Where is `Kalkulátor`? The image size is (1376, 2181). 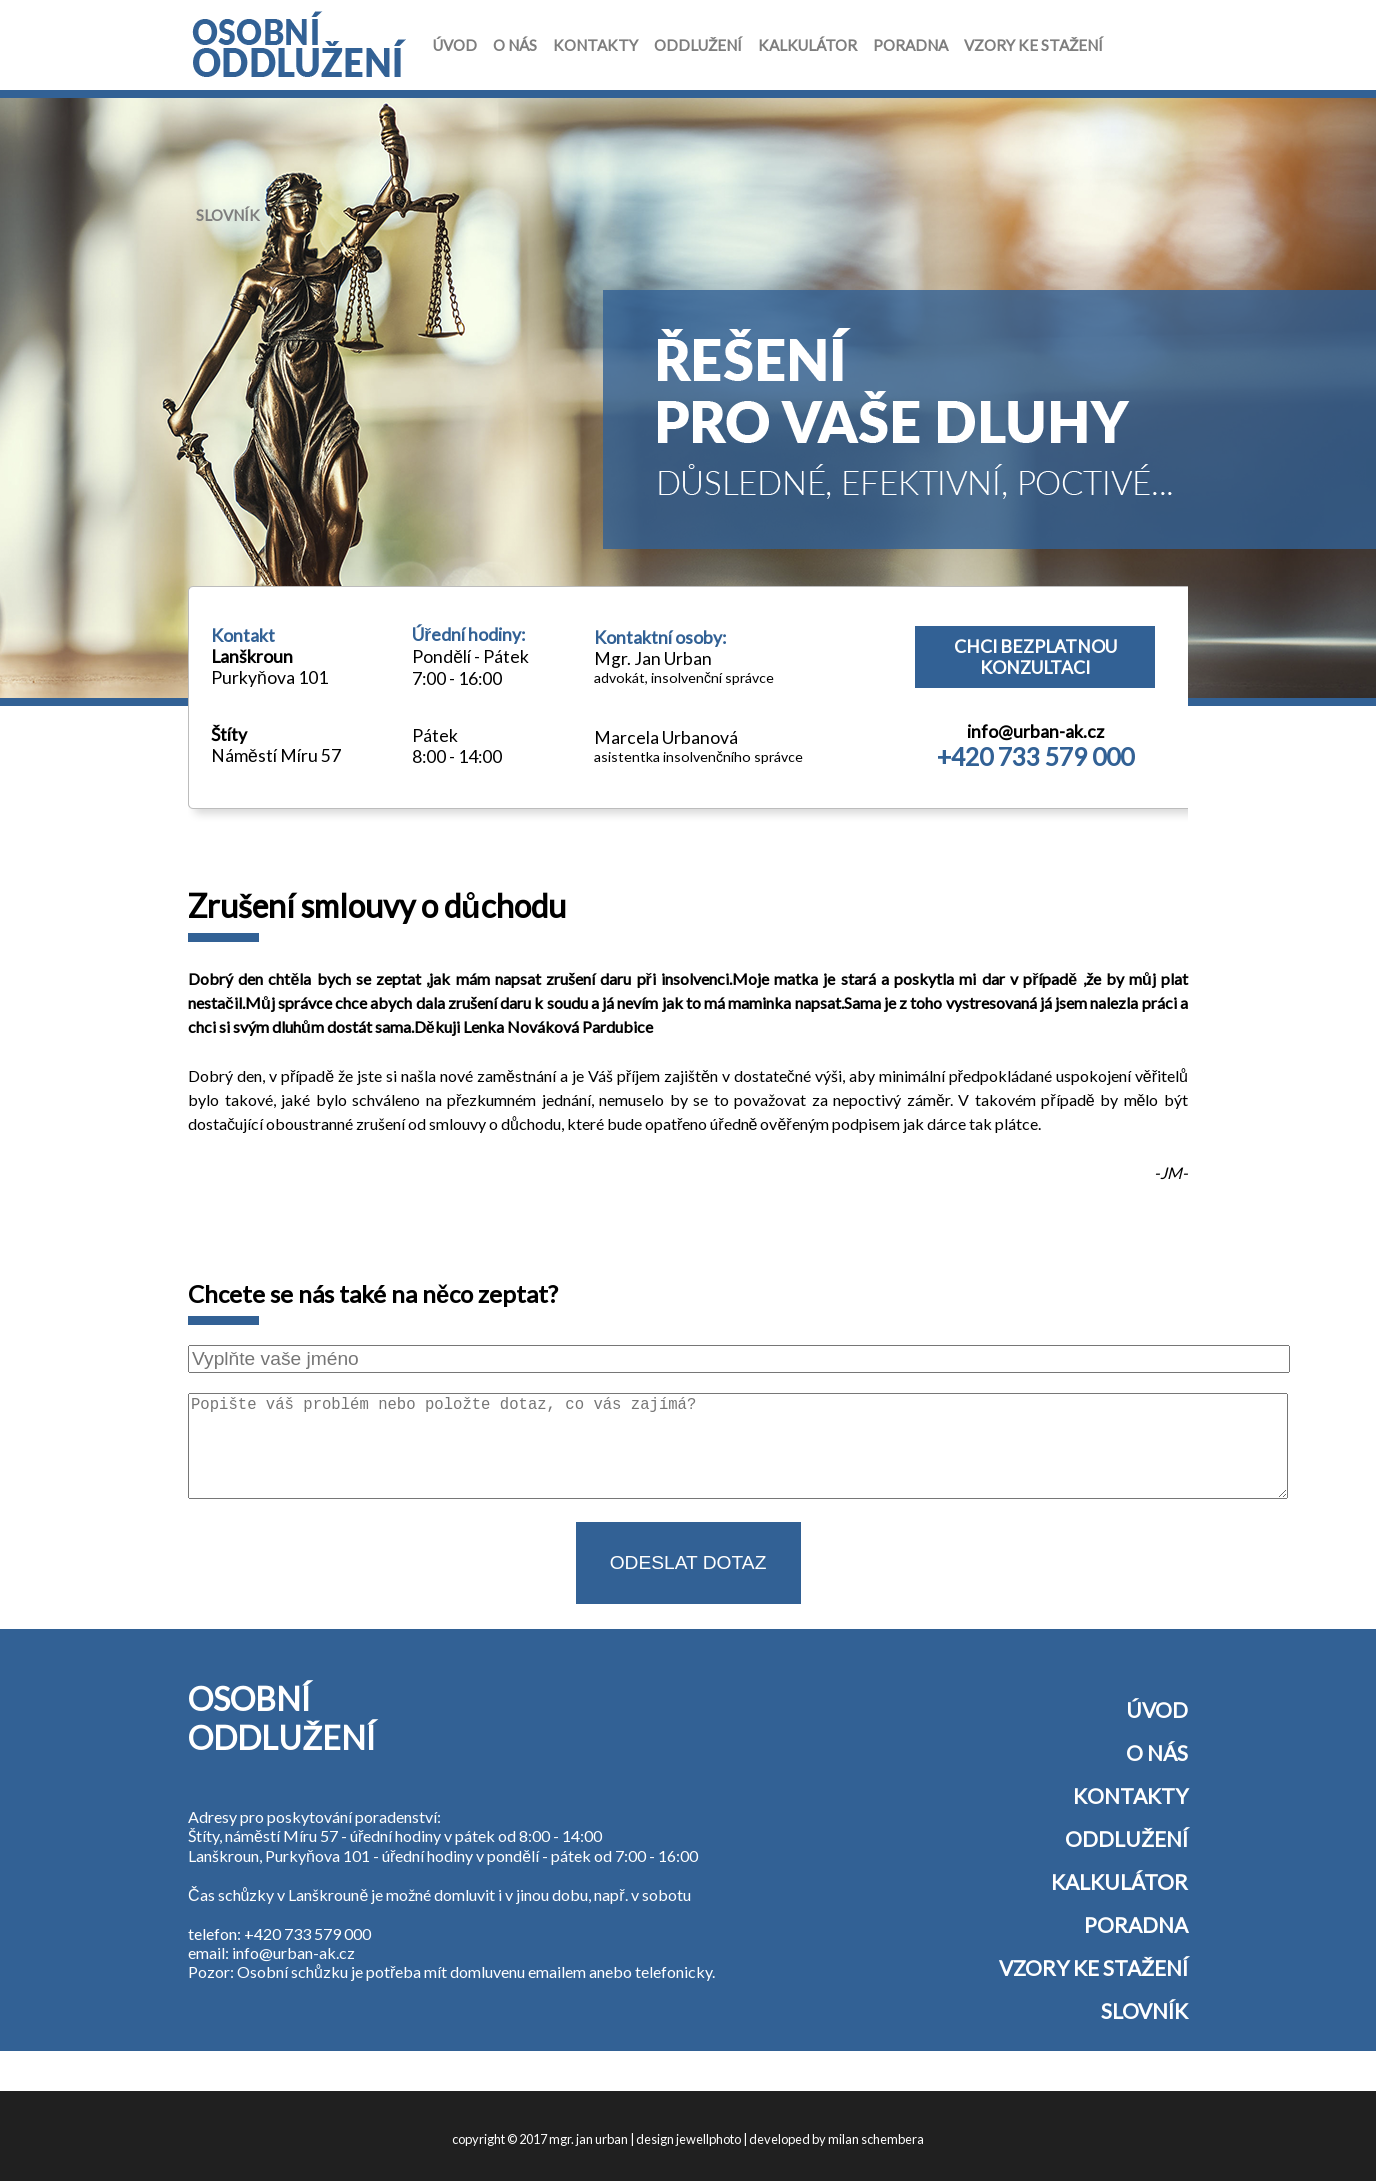
Kalkulátor is located at coordinates (807, 45).